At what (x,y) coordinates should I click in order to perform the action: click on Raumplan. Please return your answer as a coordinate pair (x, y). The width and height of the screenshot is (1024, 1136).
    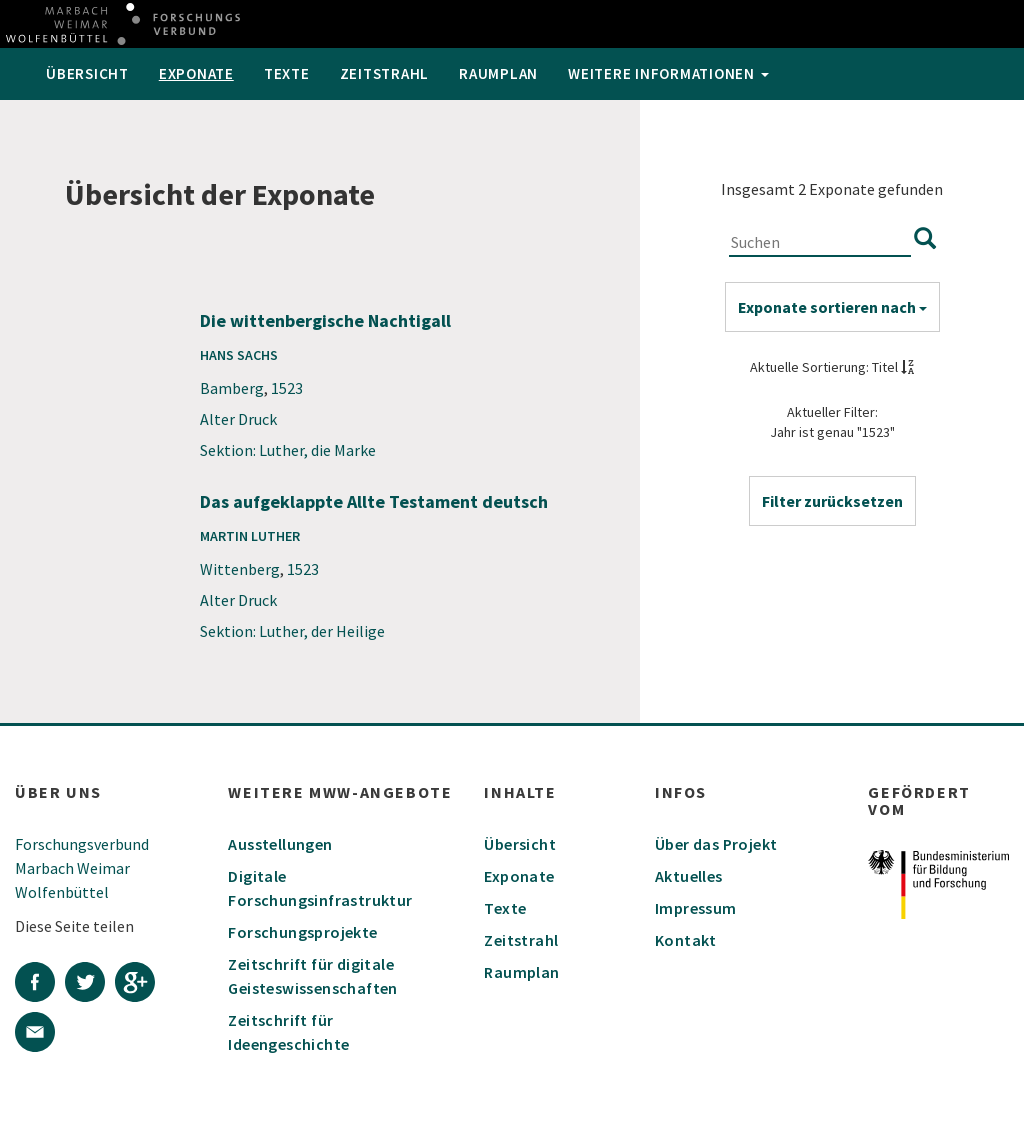
    Looking at the image, I should click on (498, 73).